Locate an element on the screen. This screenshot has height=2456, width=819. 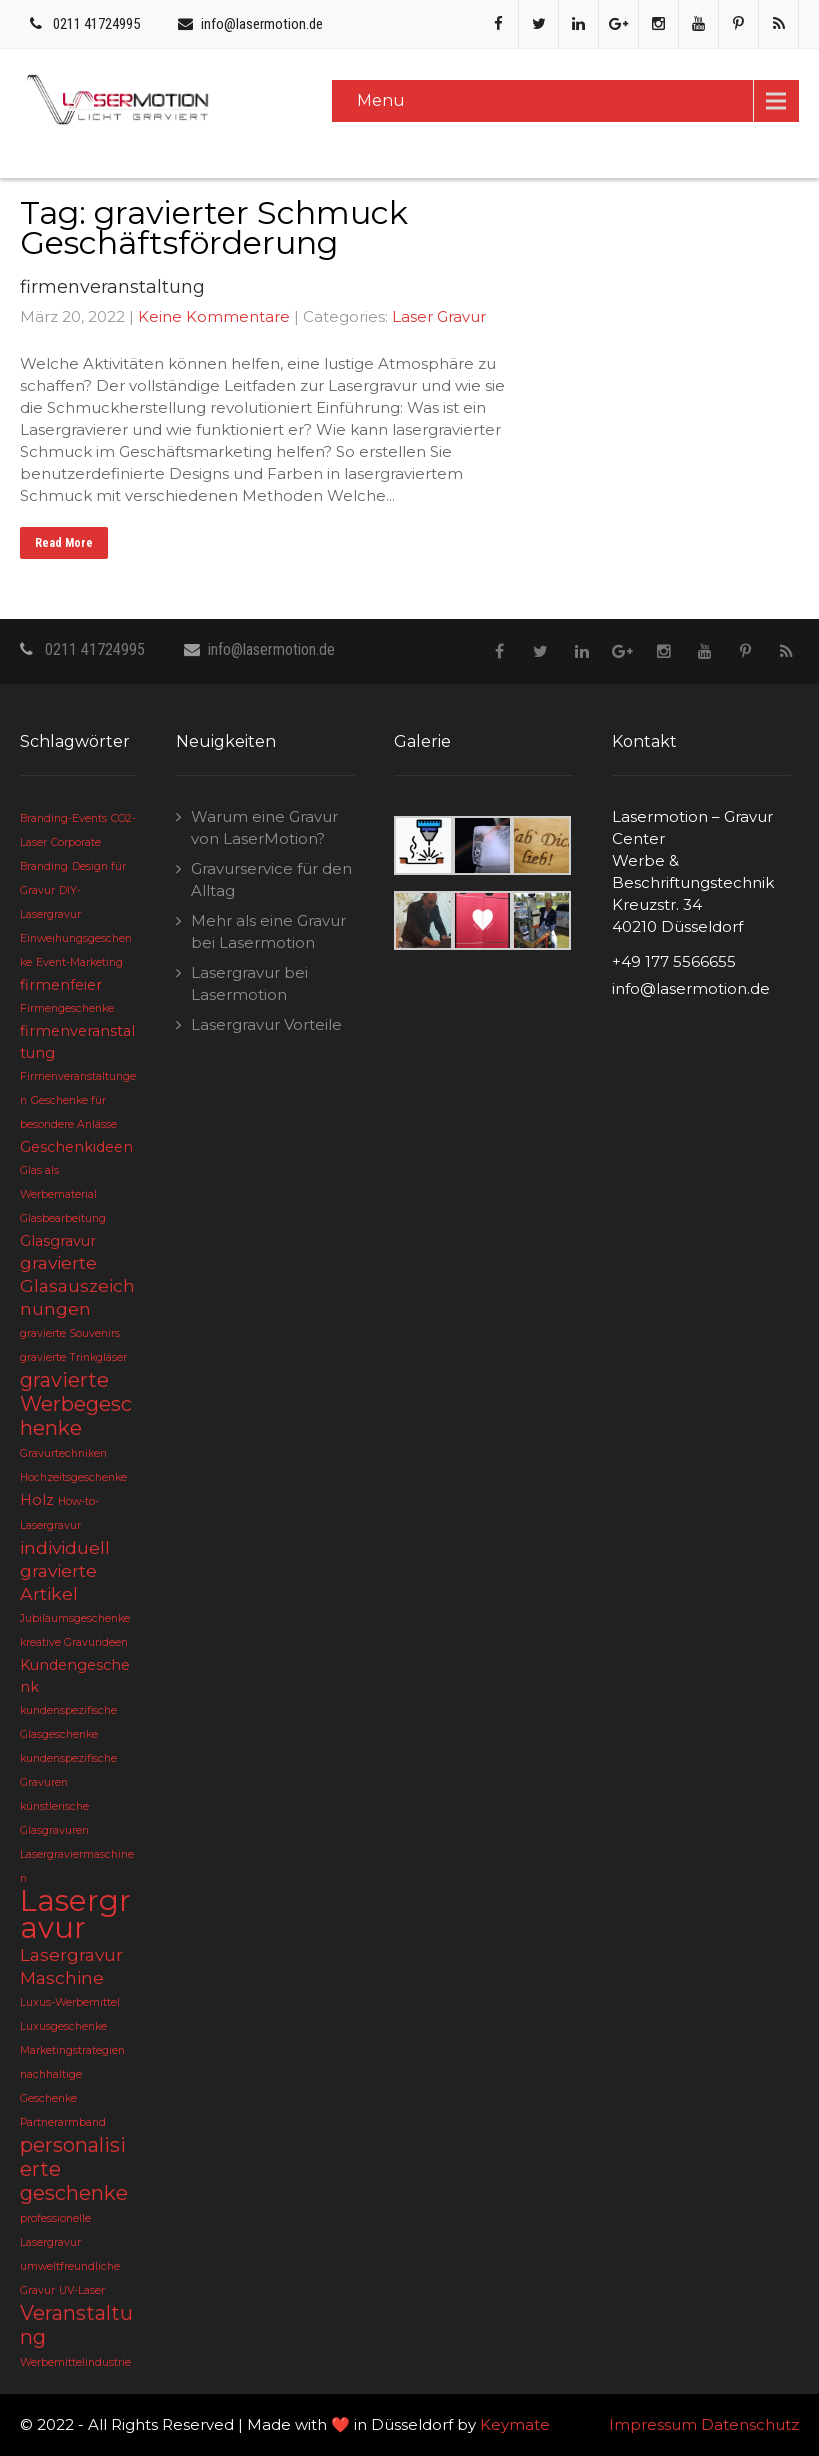
Lasergravur Vorteile is located at coordinates (266, 1024).